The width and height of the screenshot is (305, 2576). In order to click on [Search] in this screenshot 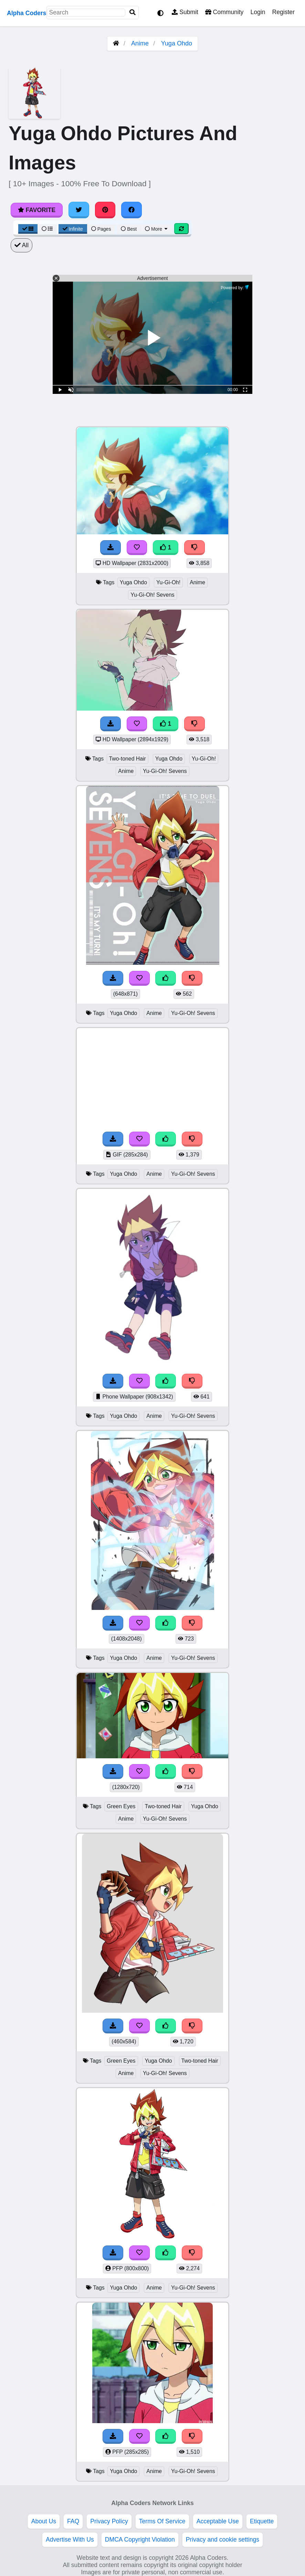, I will do `click(132, 12)`.